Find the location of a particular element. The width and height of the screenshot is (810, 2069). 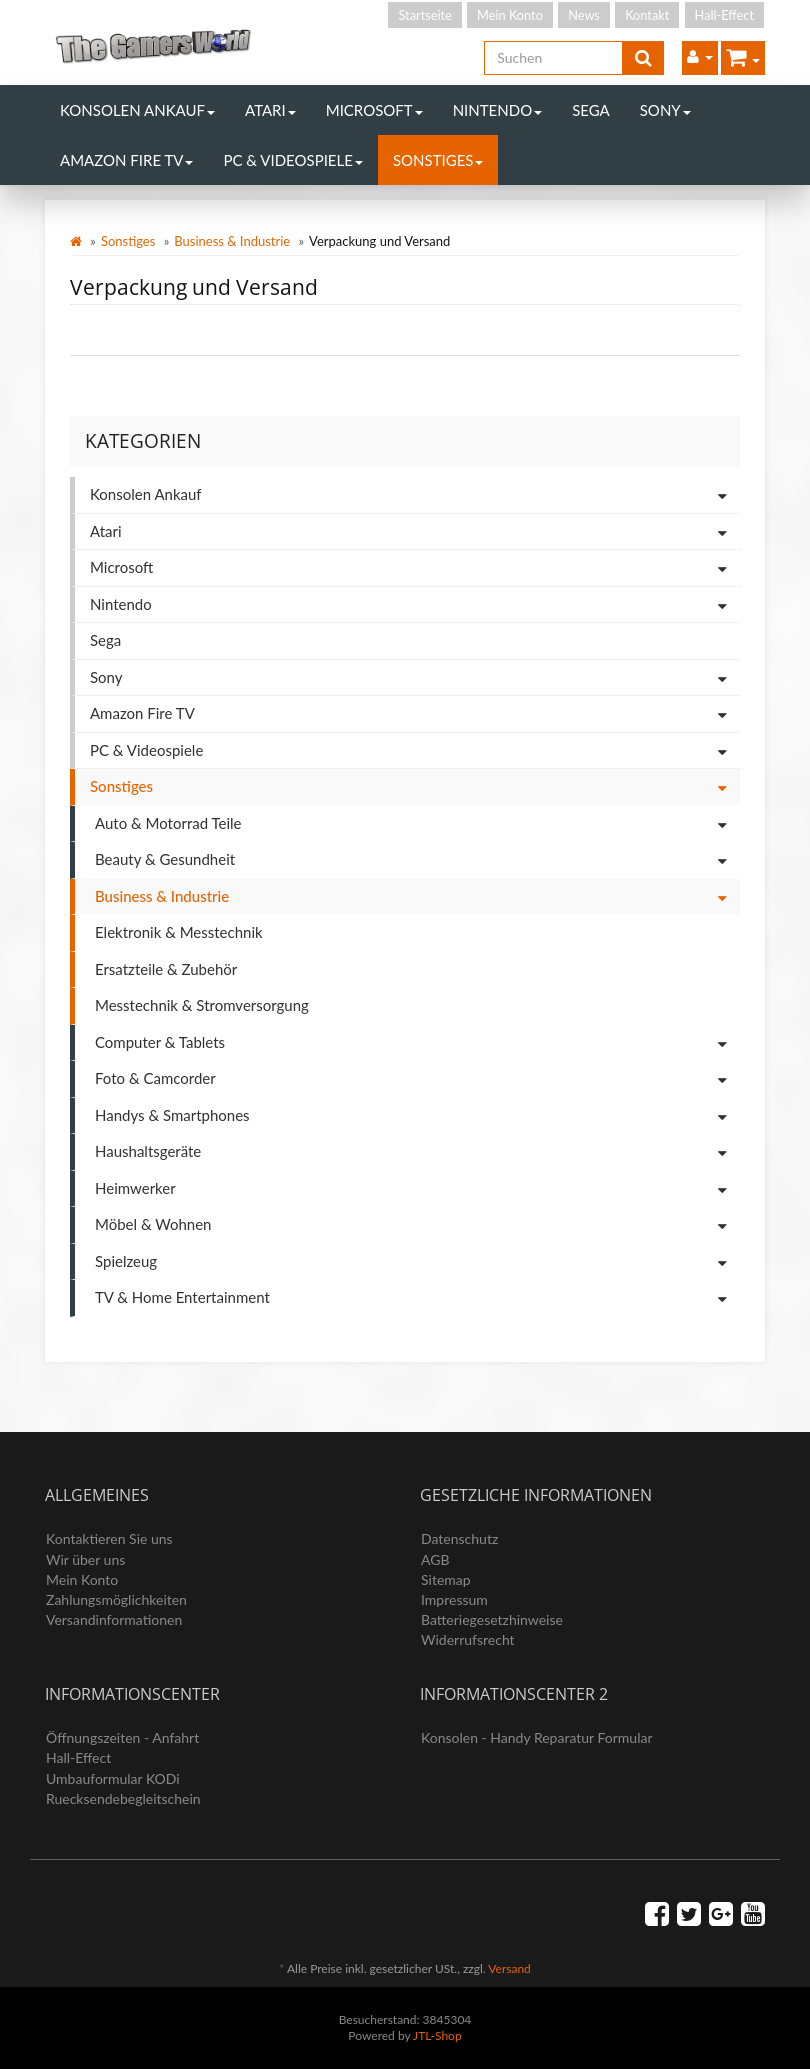

Kontakt is located at coordinates (647, 15).